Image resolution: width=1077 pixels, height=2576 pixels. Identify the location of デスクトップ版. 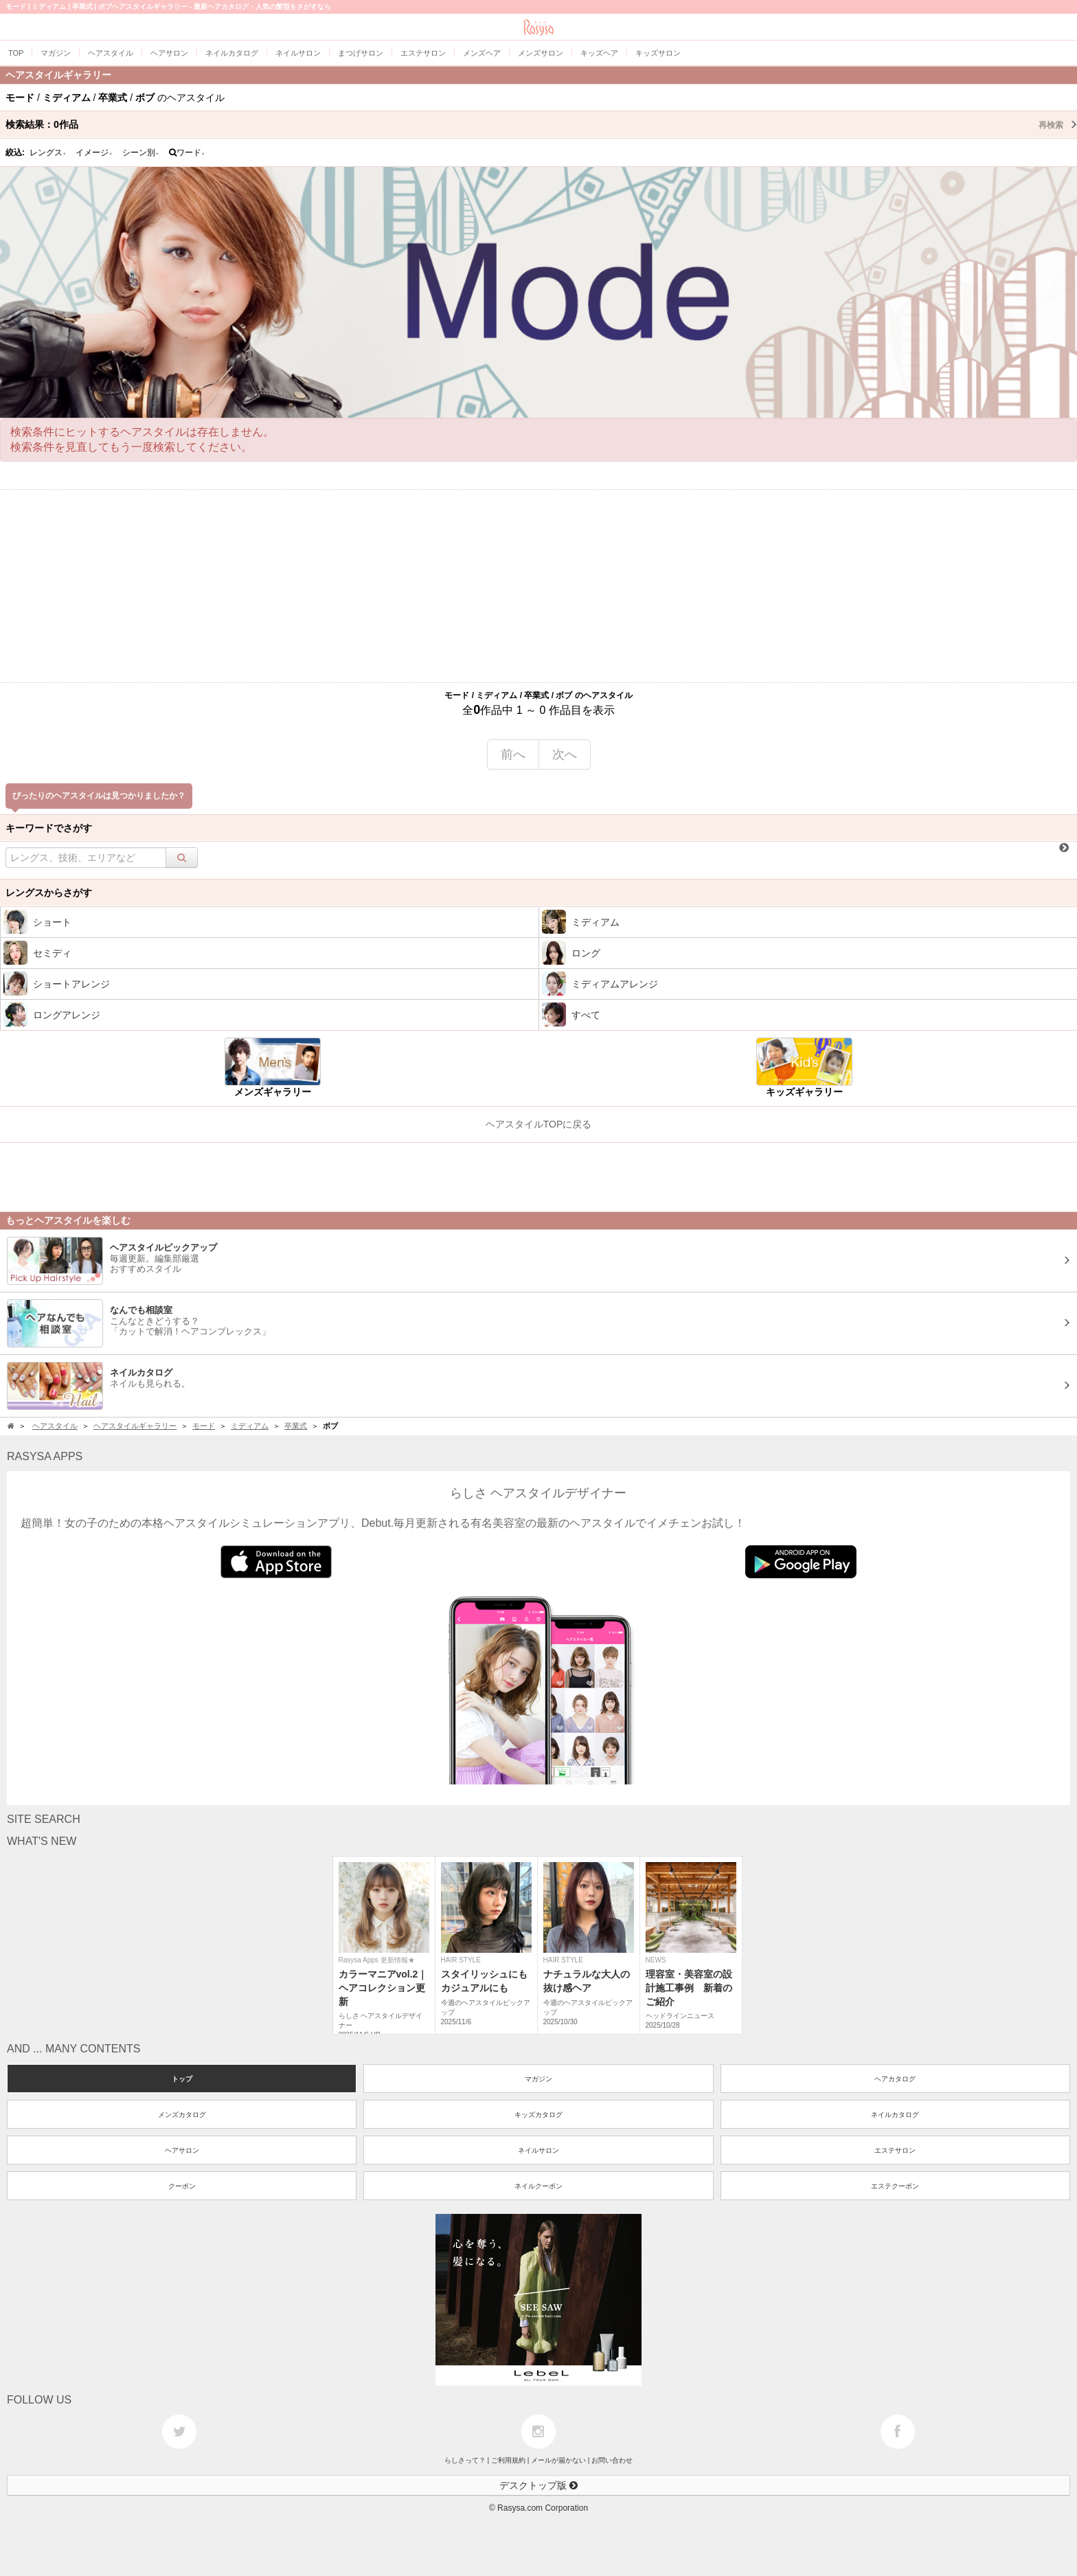
(538, 2485).